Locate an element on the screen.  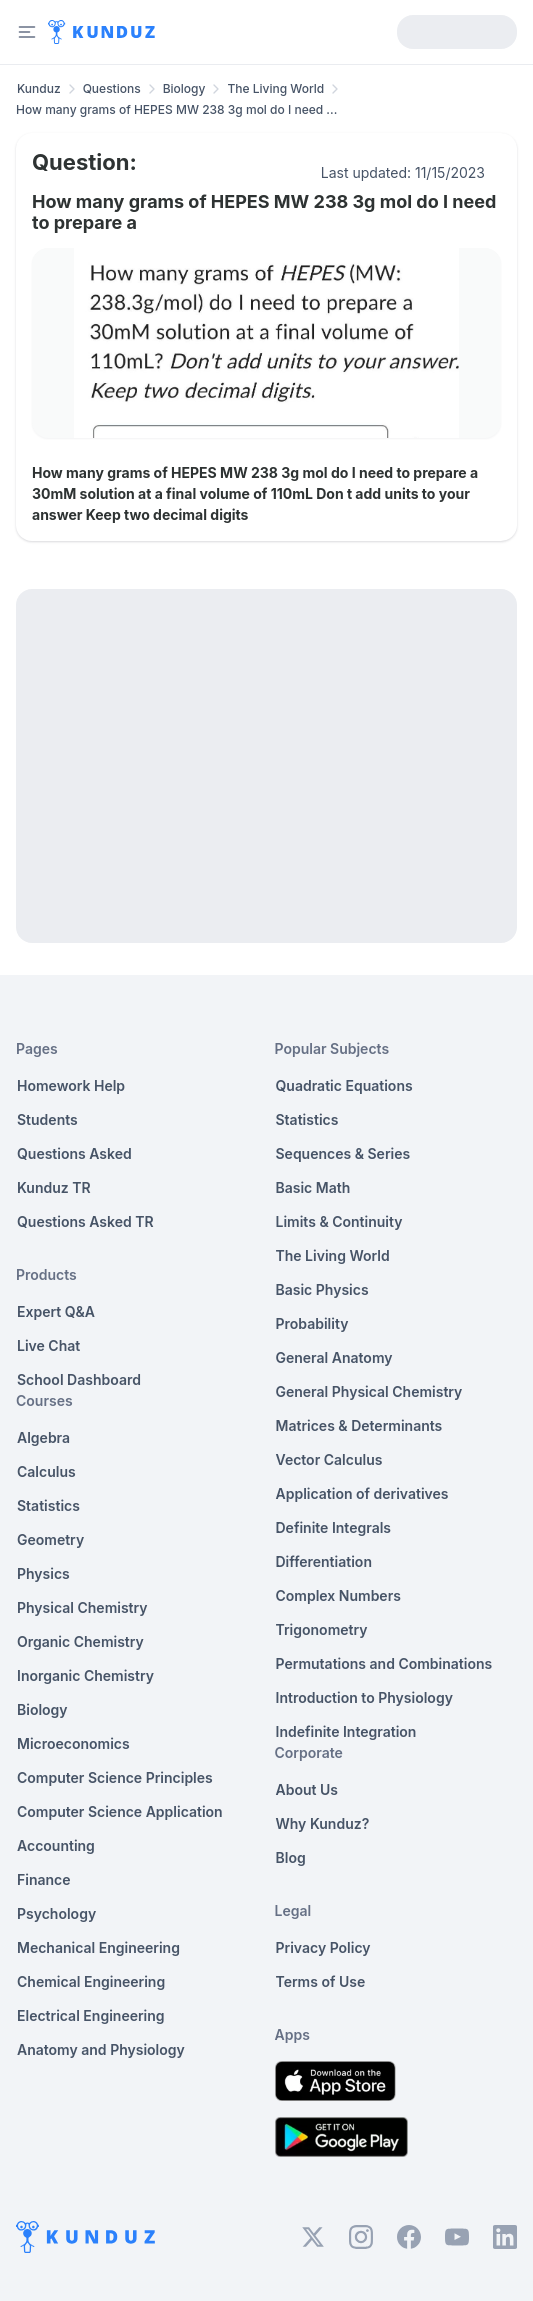
Calculus is located at coordinates (46, 1471).